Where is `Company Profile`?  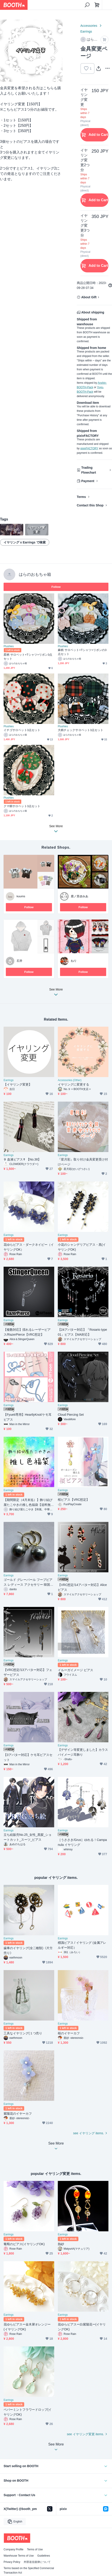
Company Profile is located at coordinates (13, 2549).